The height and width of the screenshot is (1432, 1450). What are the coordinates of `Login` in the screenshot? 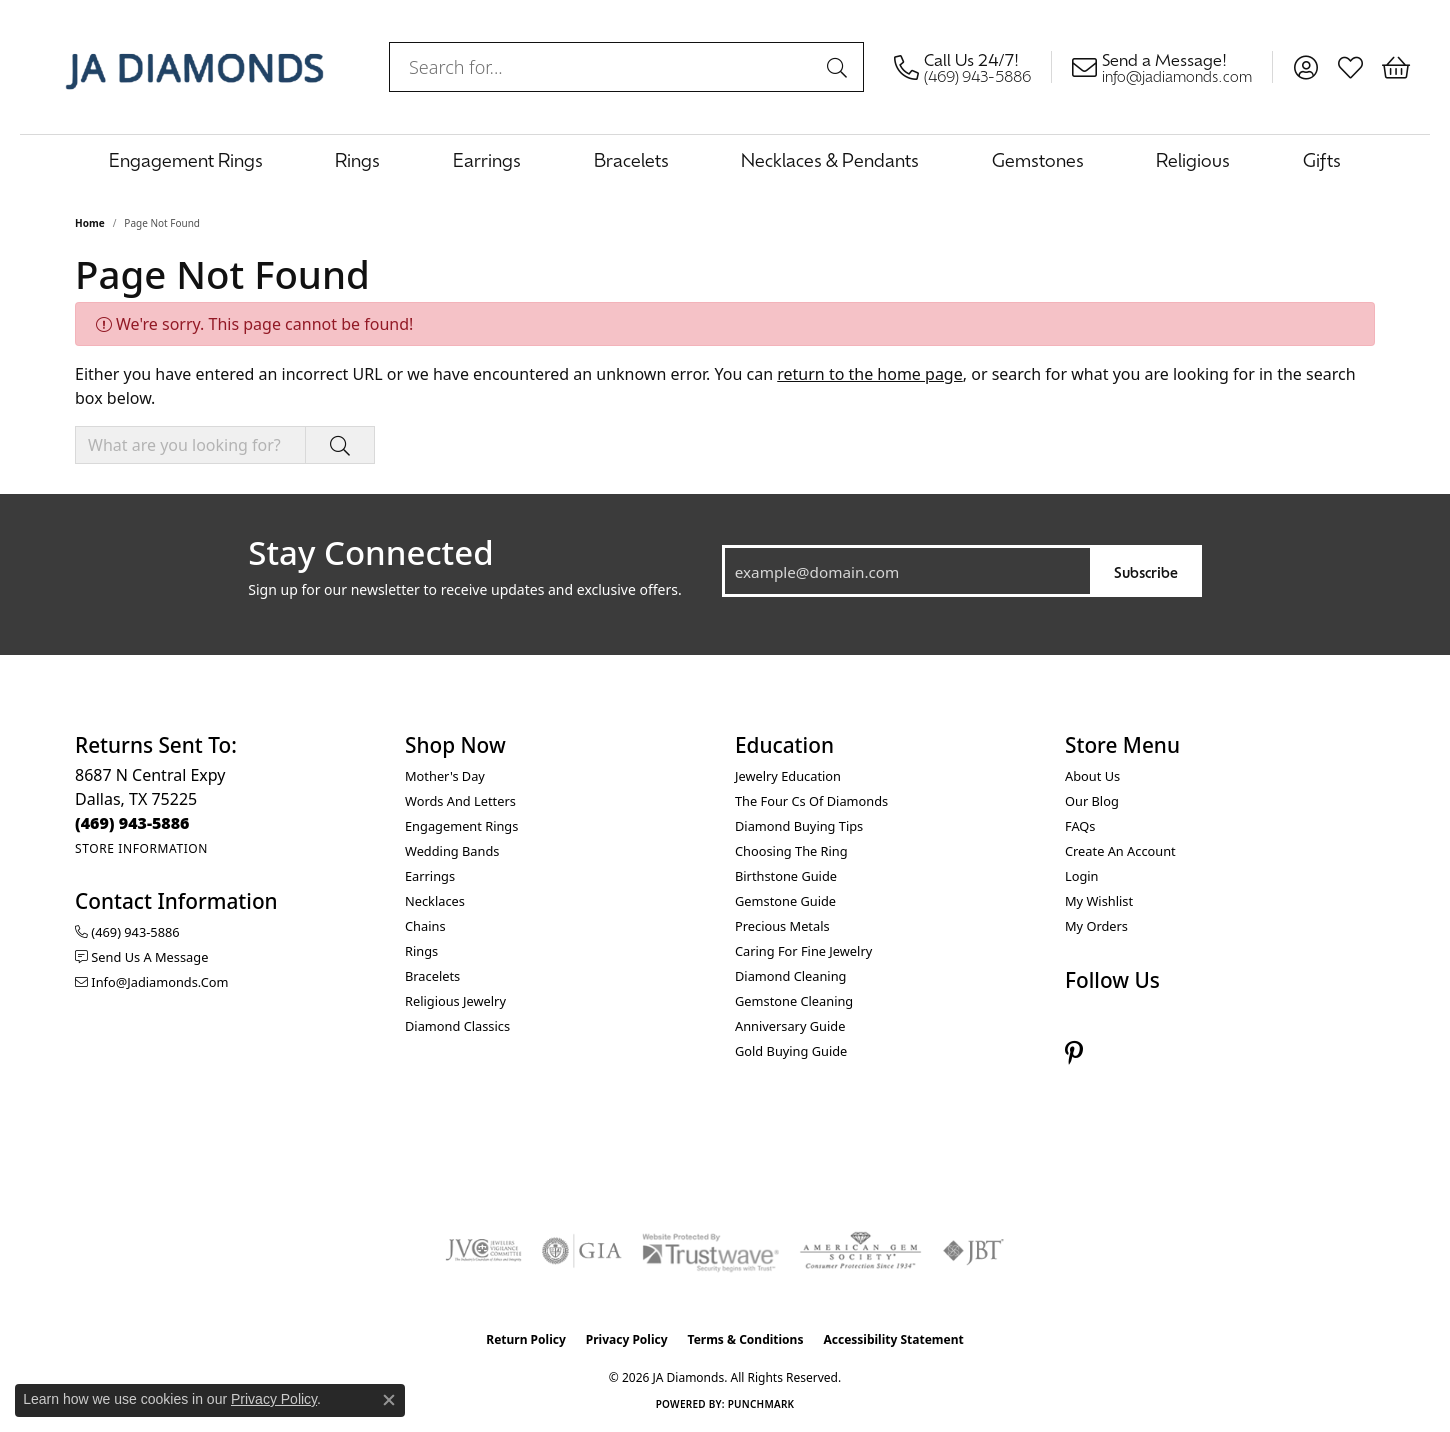 It's located at (1082, 876).